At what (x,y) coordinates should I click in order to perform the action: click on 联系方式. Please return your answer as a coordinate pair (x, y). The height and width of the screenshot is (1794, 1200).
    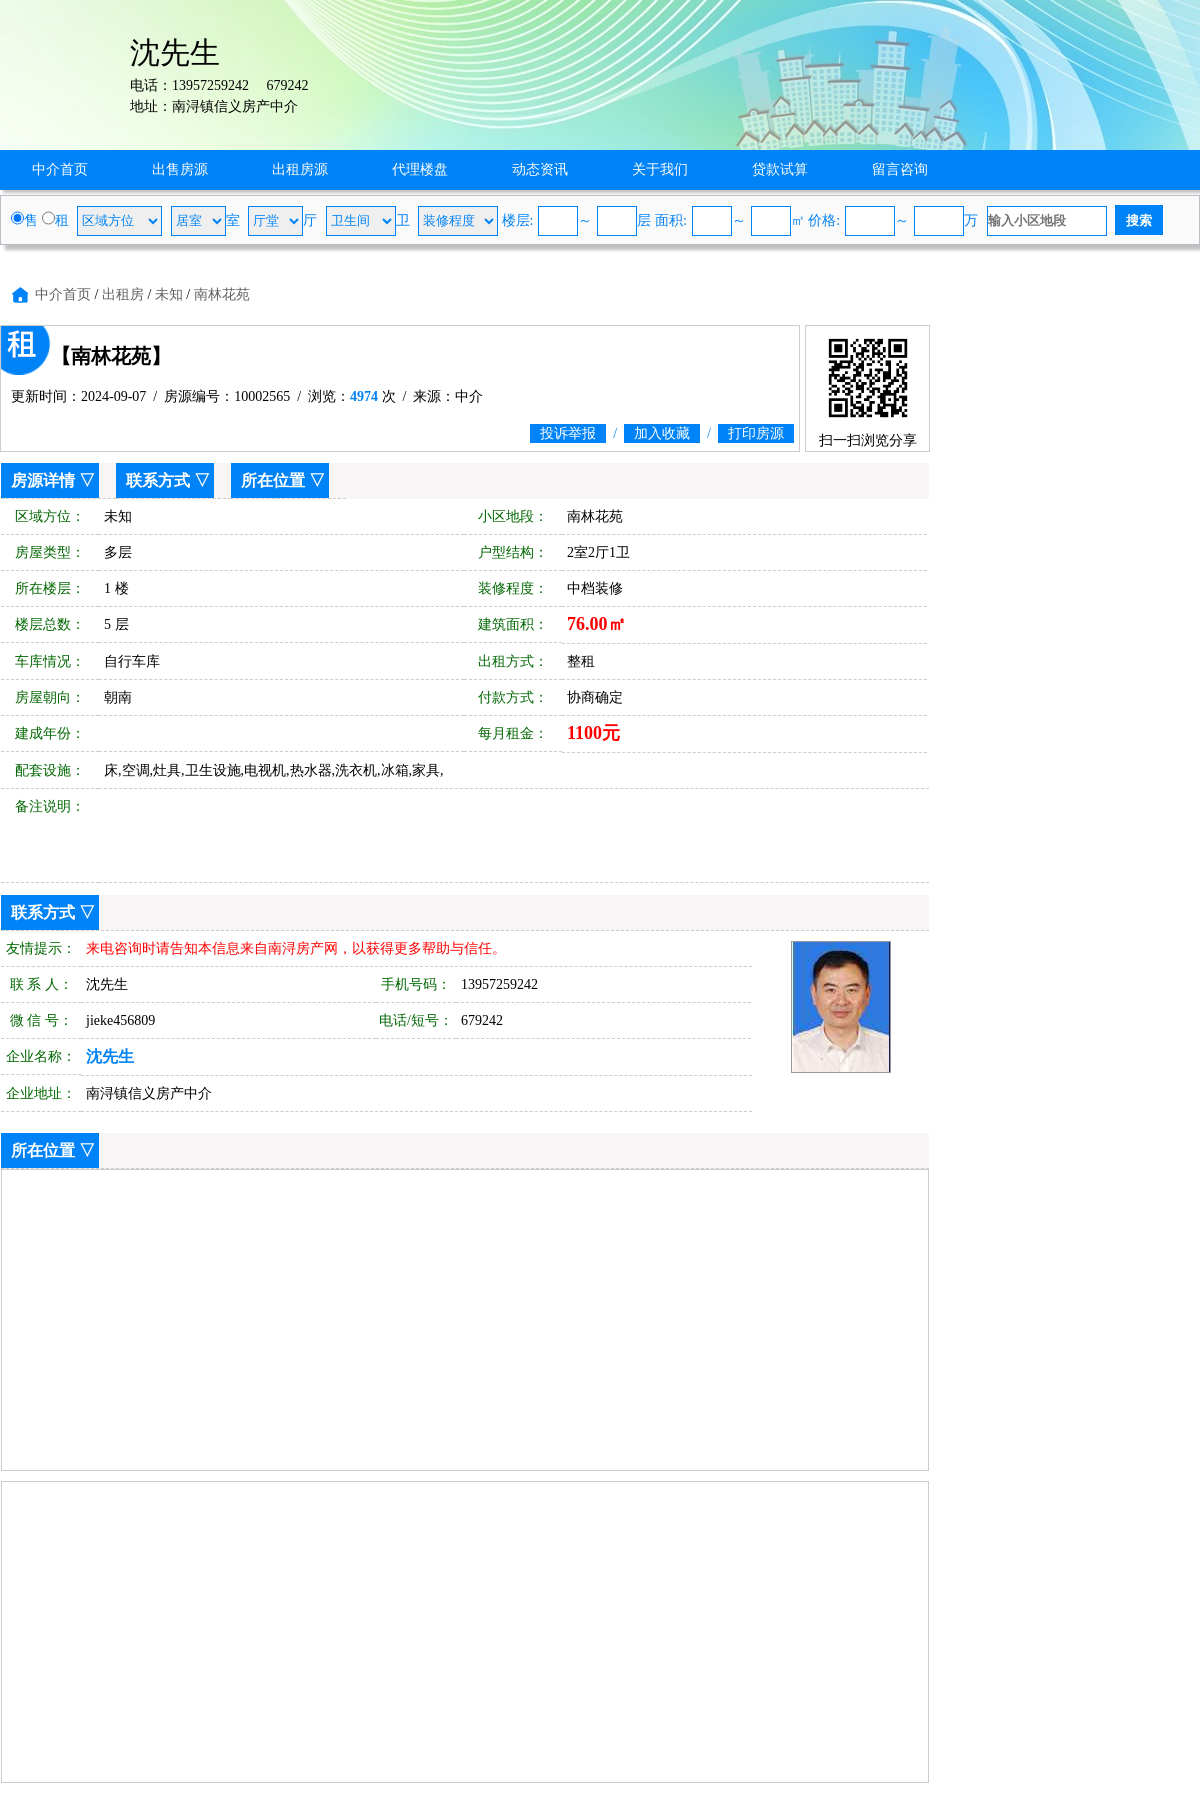
    Looking at the image, I should click on (158, 480).